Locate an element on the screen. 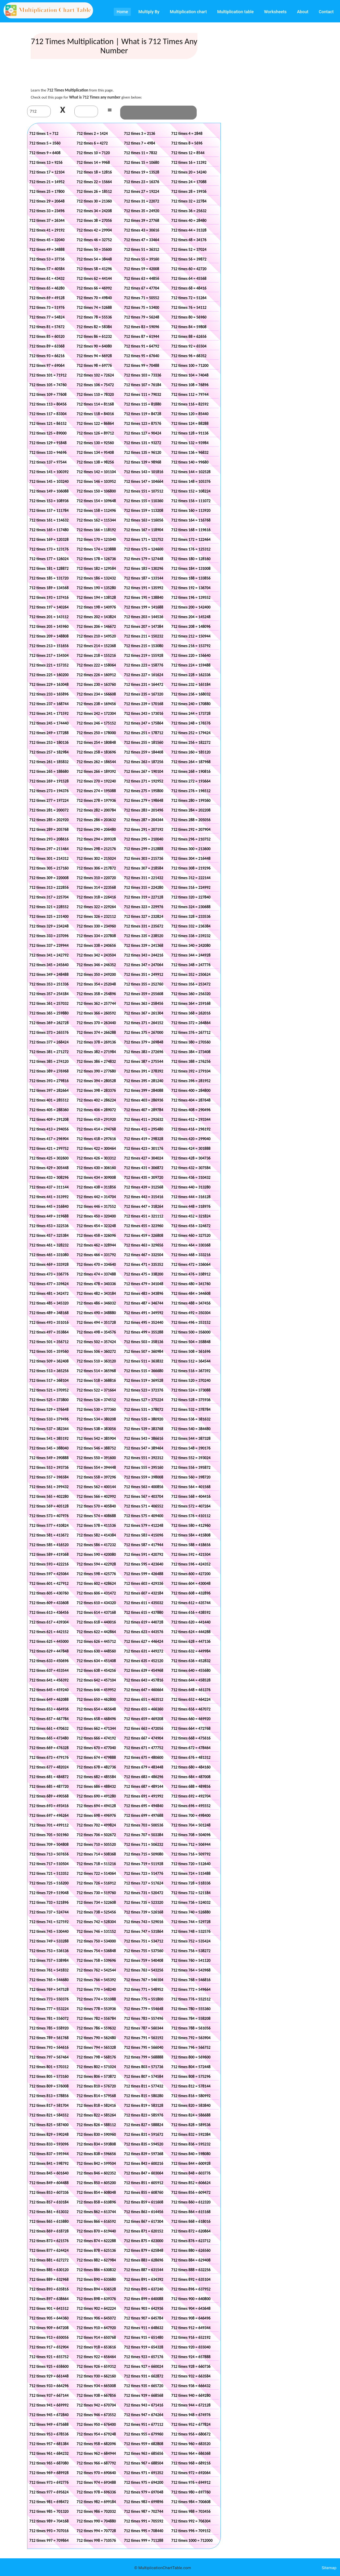 This screenshot has height=2576, width=340. 712 times 371 = 264152 is located at coordinates (143, 1022).